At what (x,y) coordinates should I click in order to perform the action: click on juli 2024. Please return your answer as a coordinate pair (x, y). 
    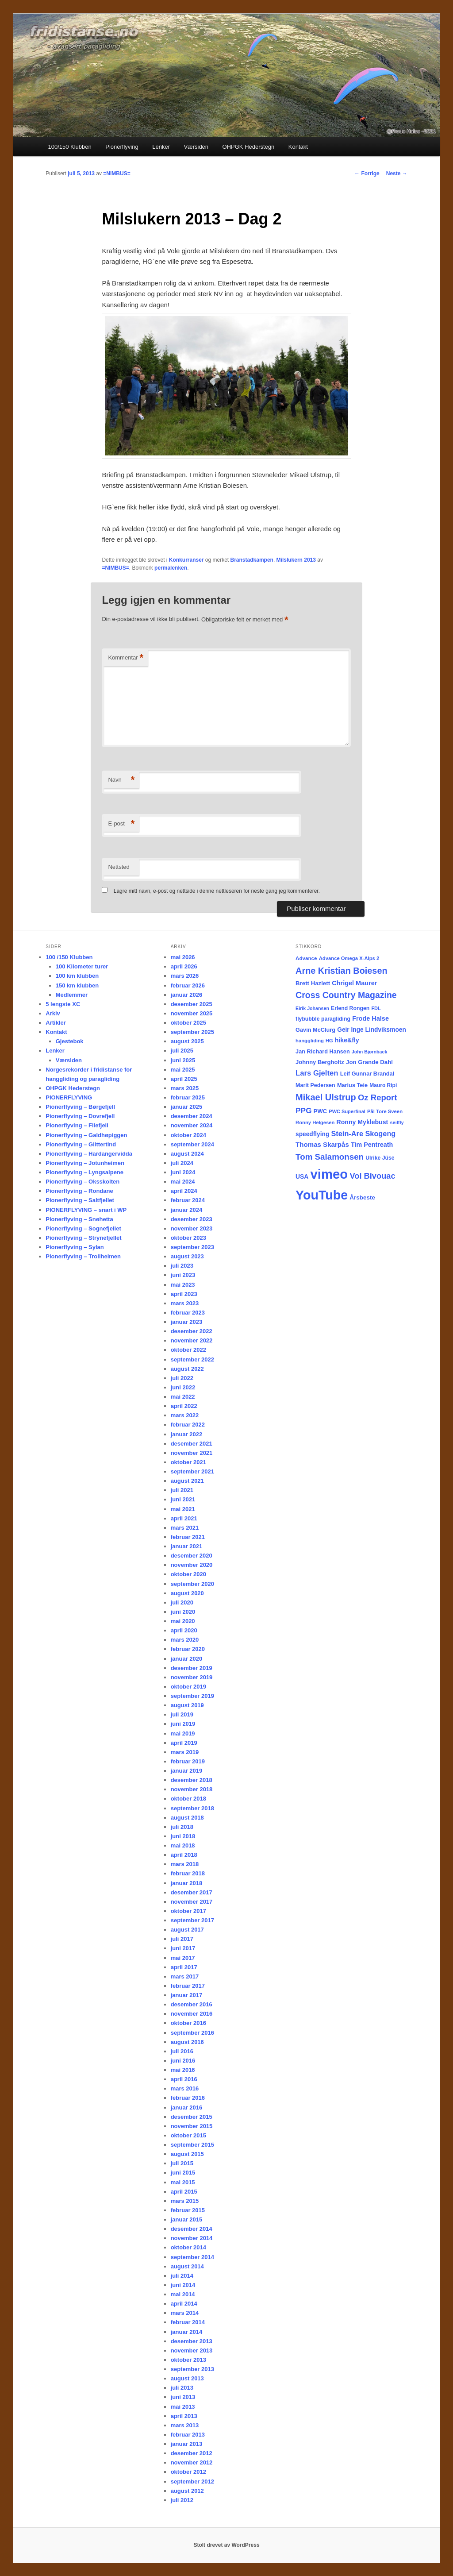
    Looking at the image, I should click on (182, 1163).